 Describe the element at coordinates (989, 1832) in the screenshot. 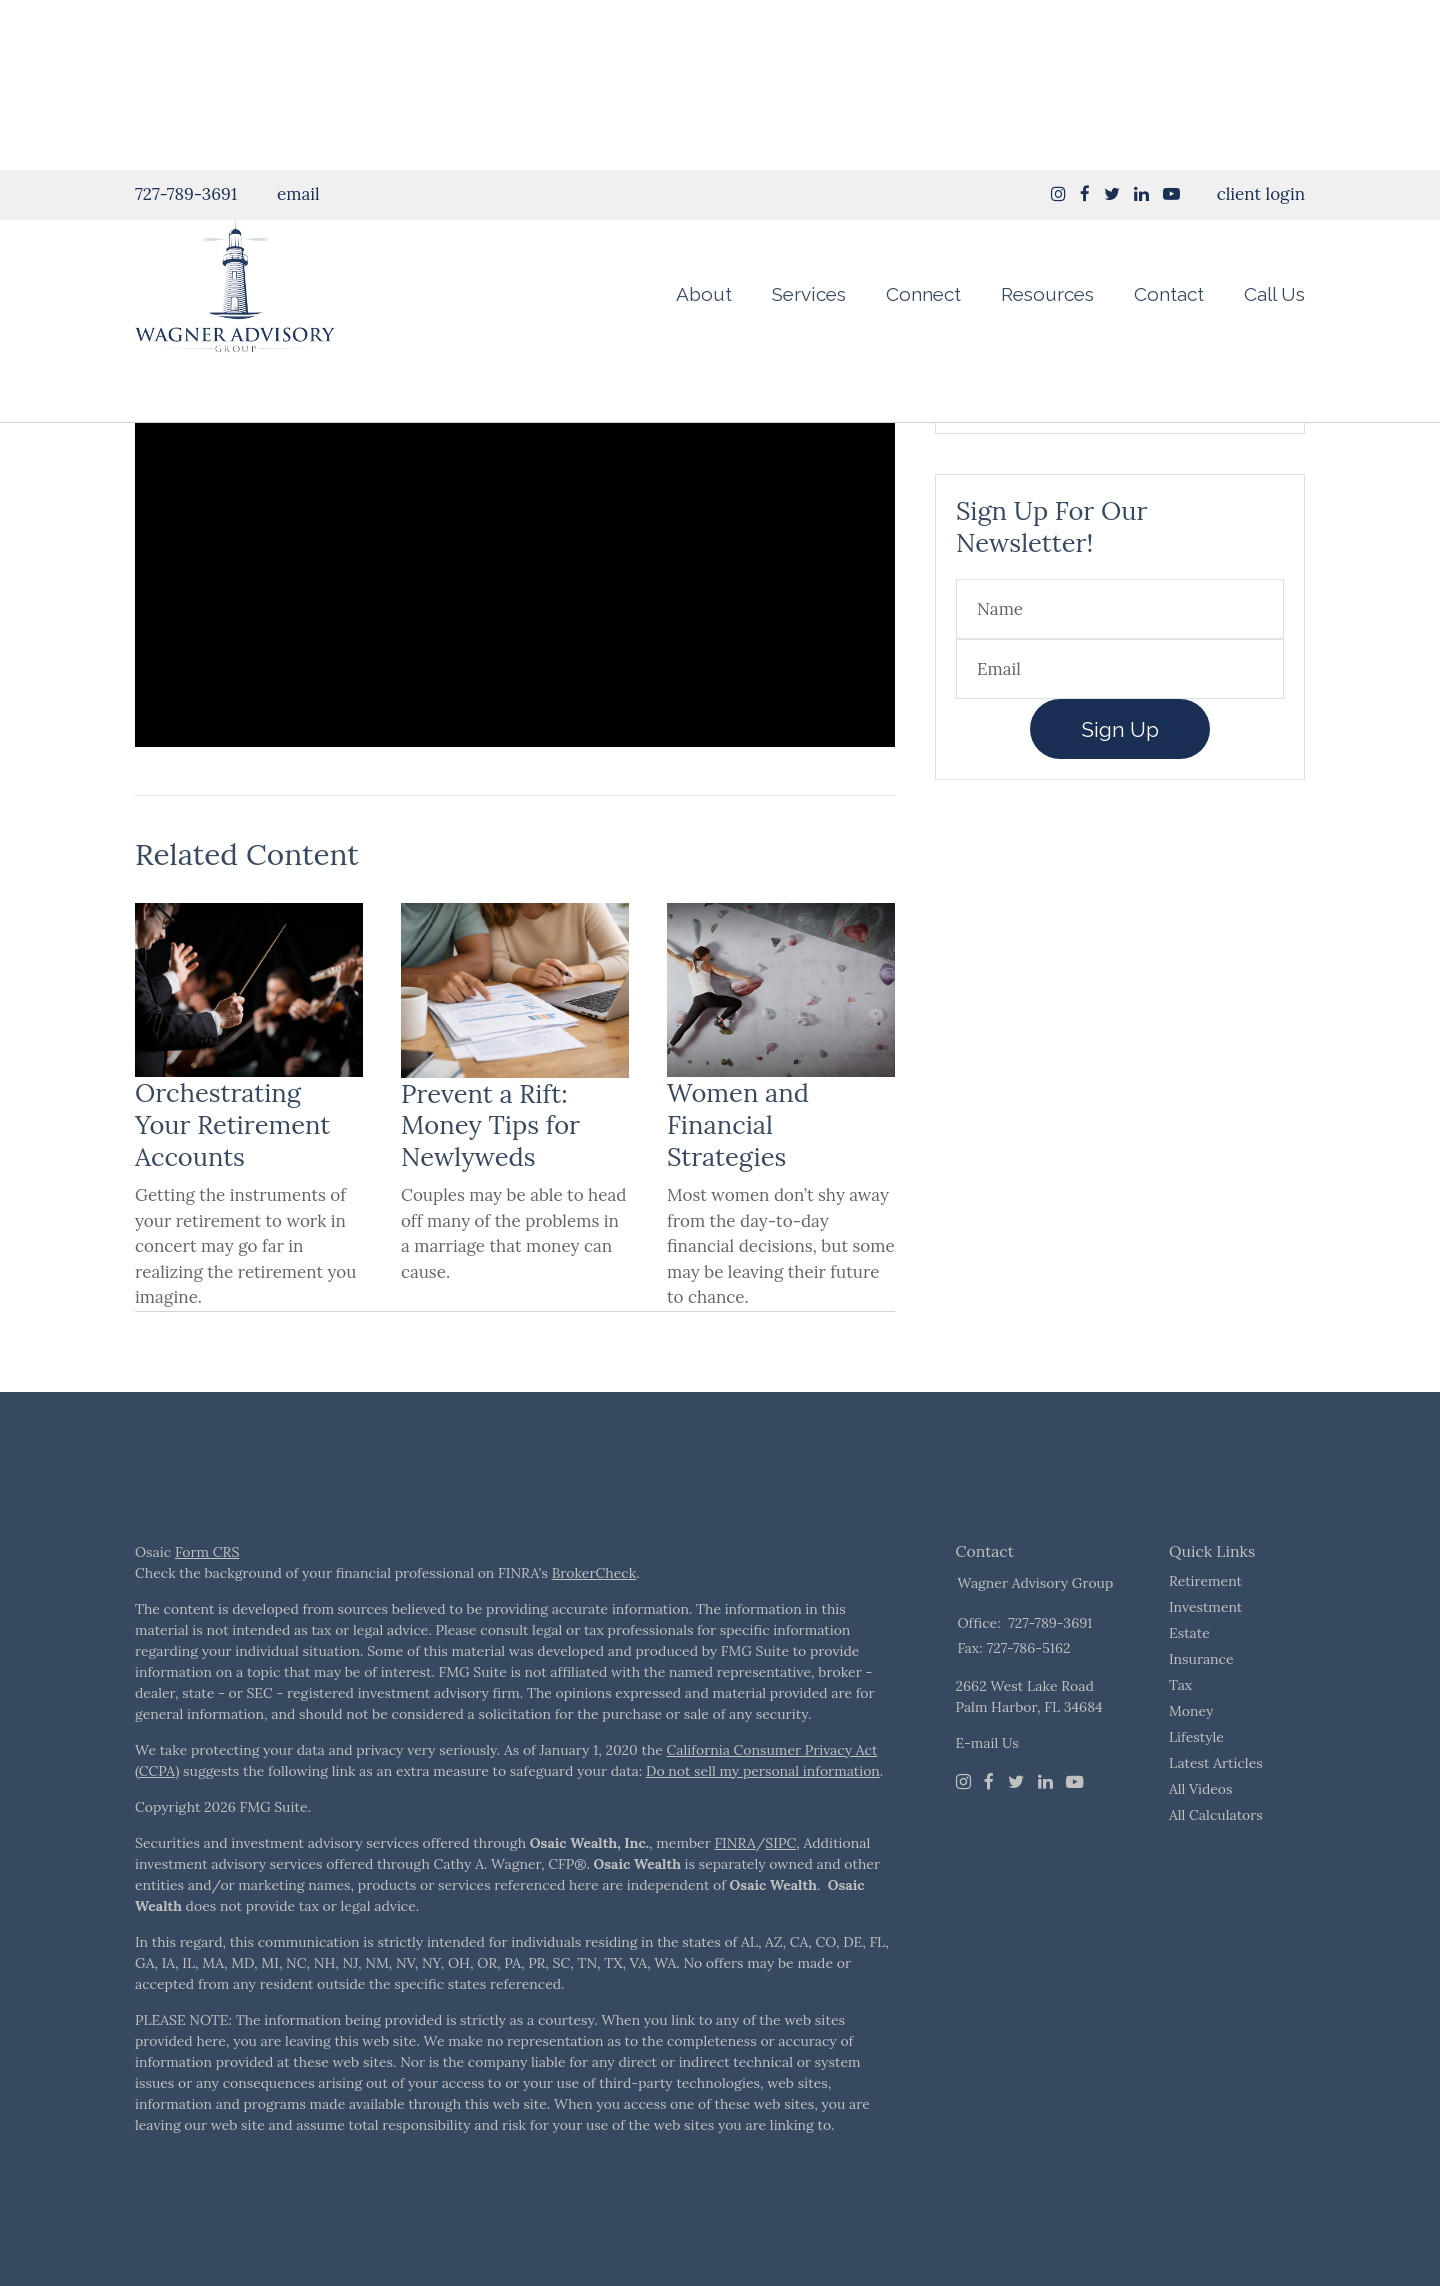

I see `[Facebook]` at that location.